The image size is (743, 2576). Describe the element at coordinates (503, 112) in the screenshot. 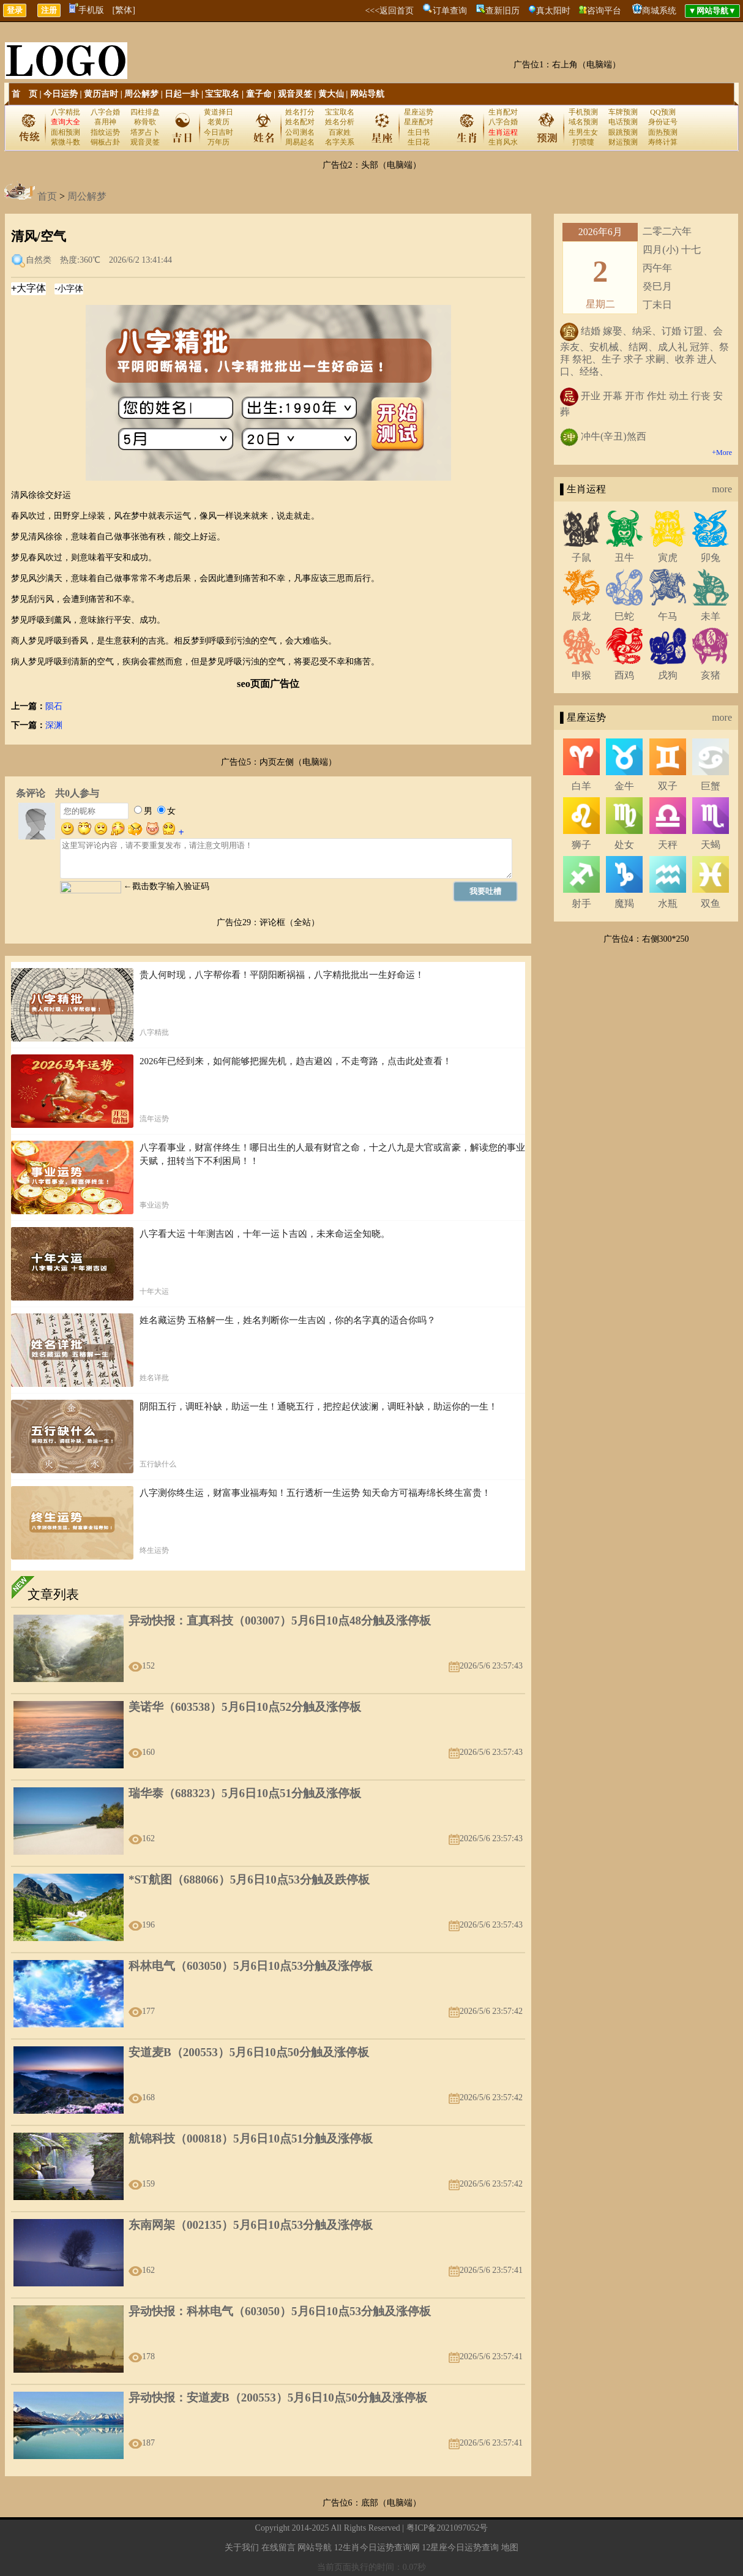

I see `生肖配对` at that location.